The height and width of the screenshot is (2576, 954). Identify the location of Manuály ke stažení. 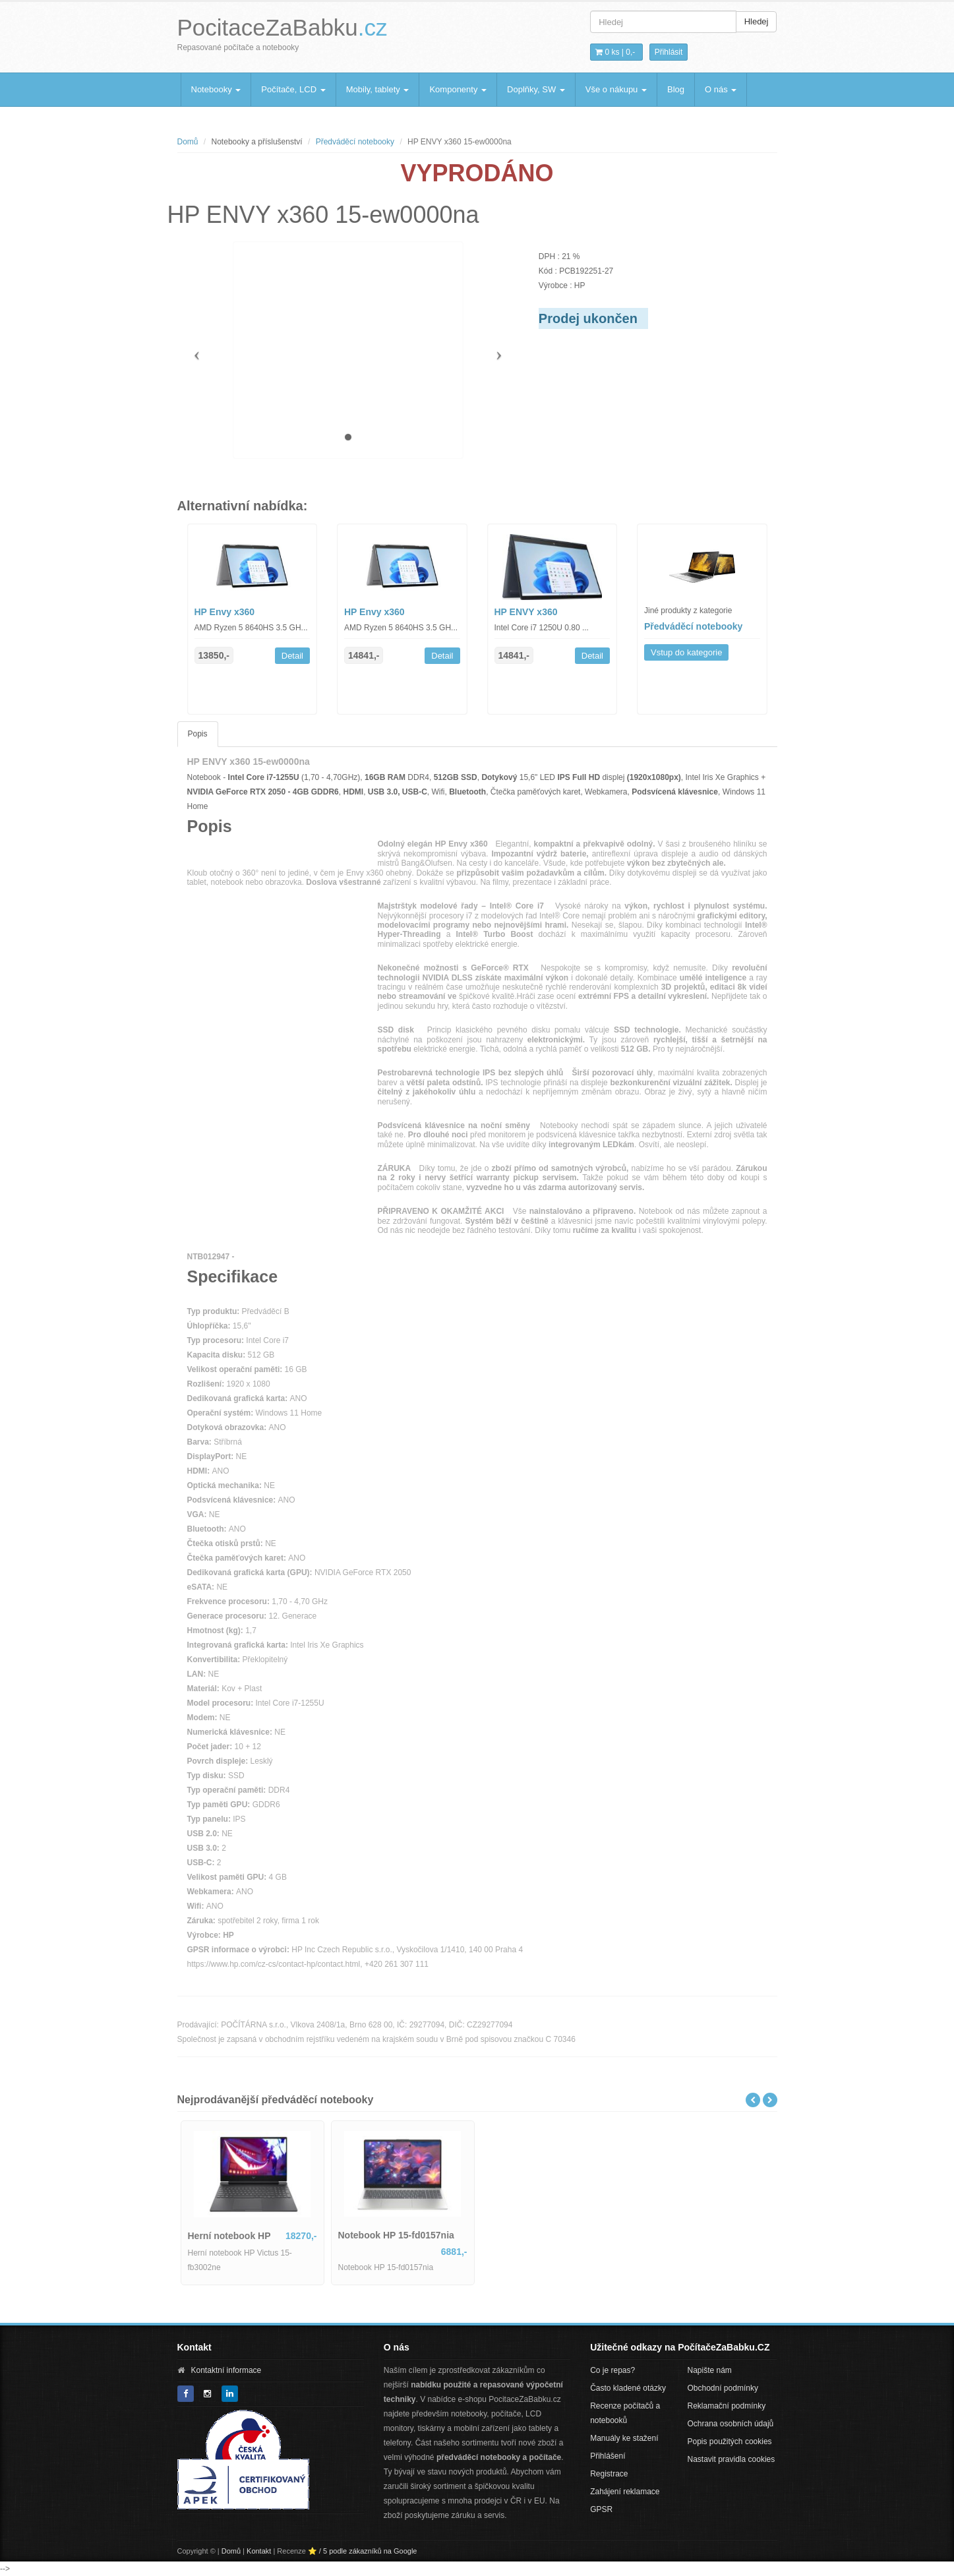
(624, 2438).